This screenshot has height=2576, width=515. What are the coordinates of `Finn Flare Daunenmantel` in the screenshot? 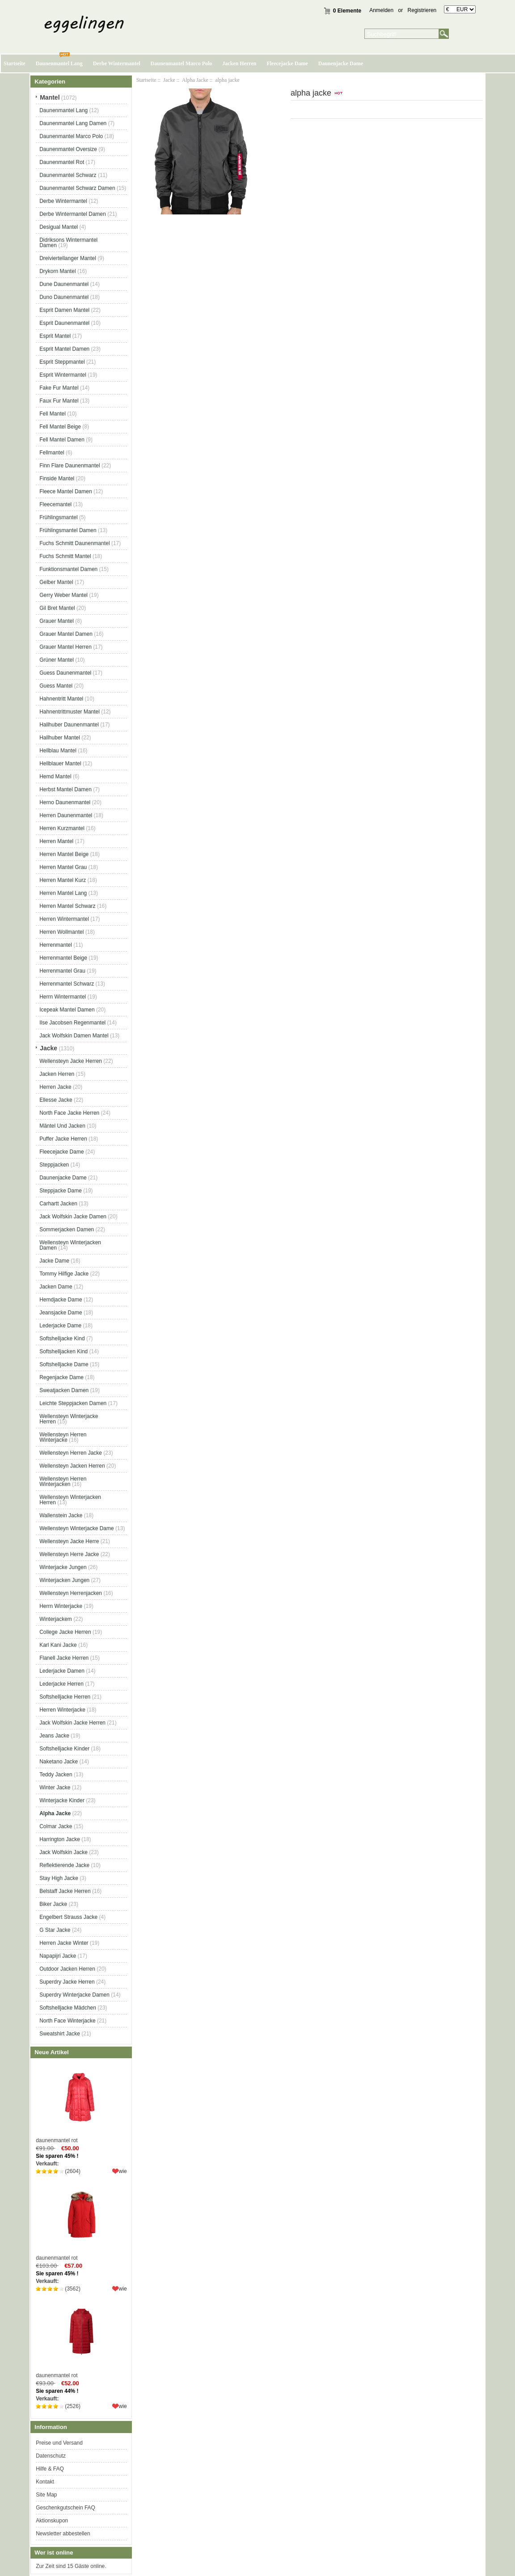 It's located at (69, 465).